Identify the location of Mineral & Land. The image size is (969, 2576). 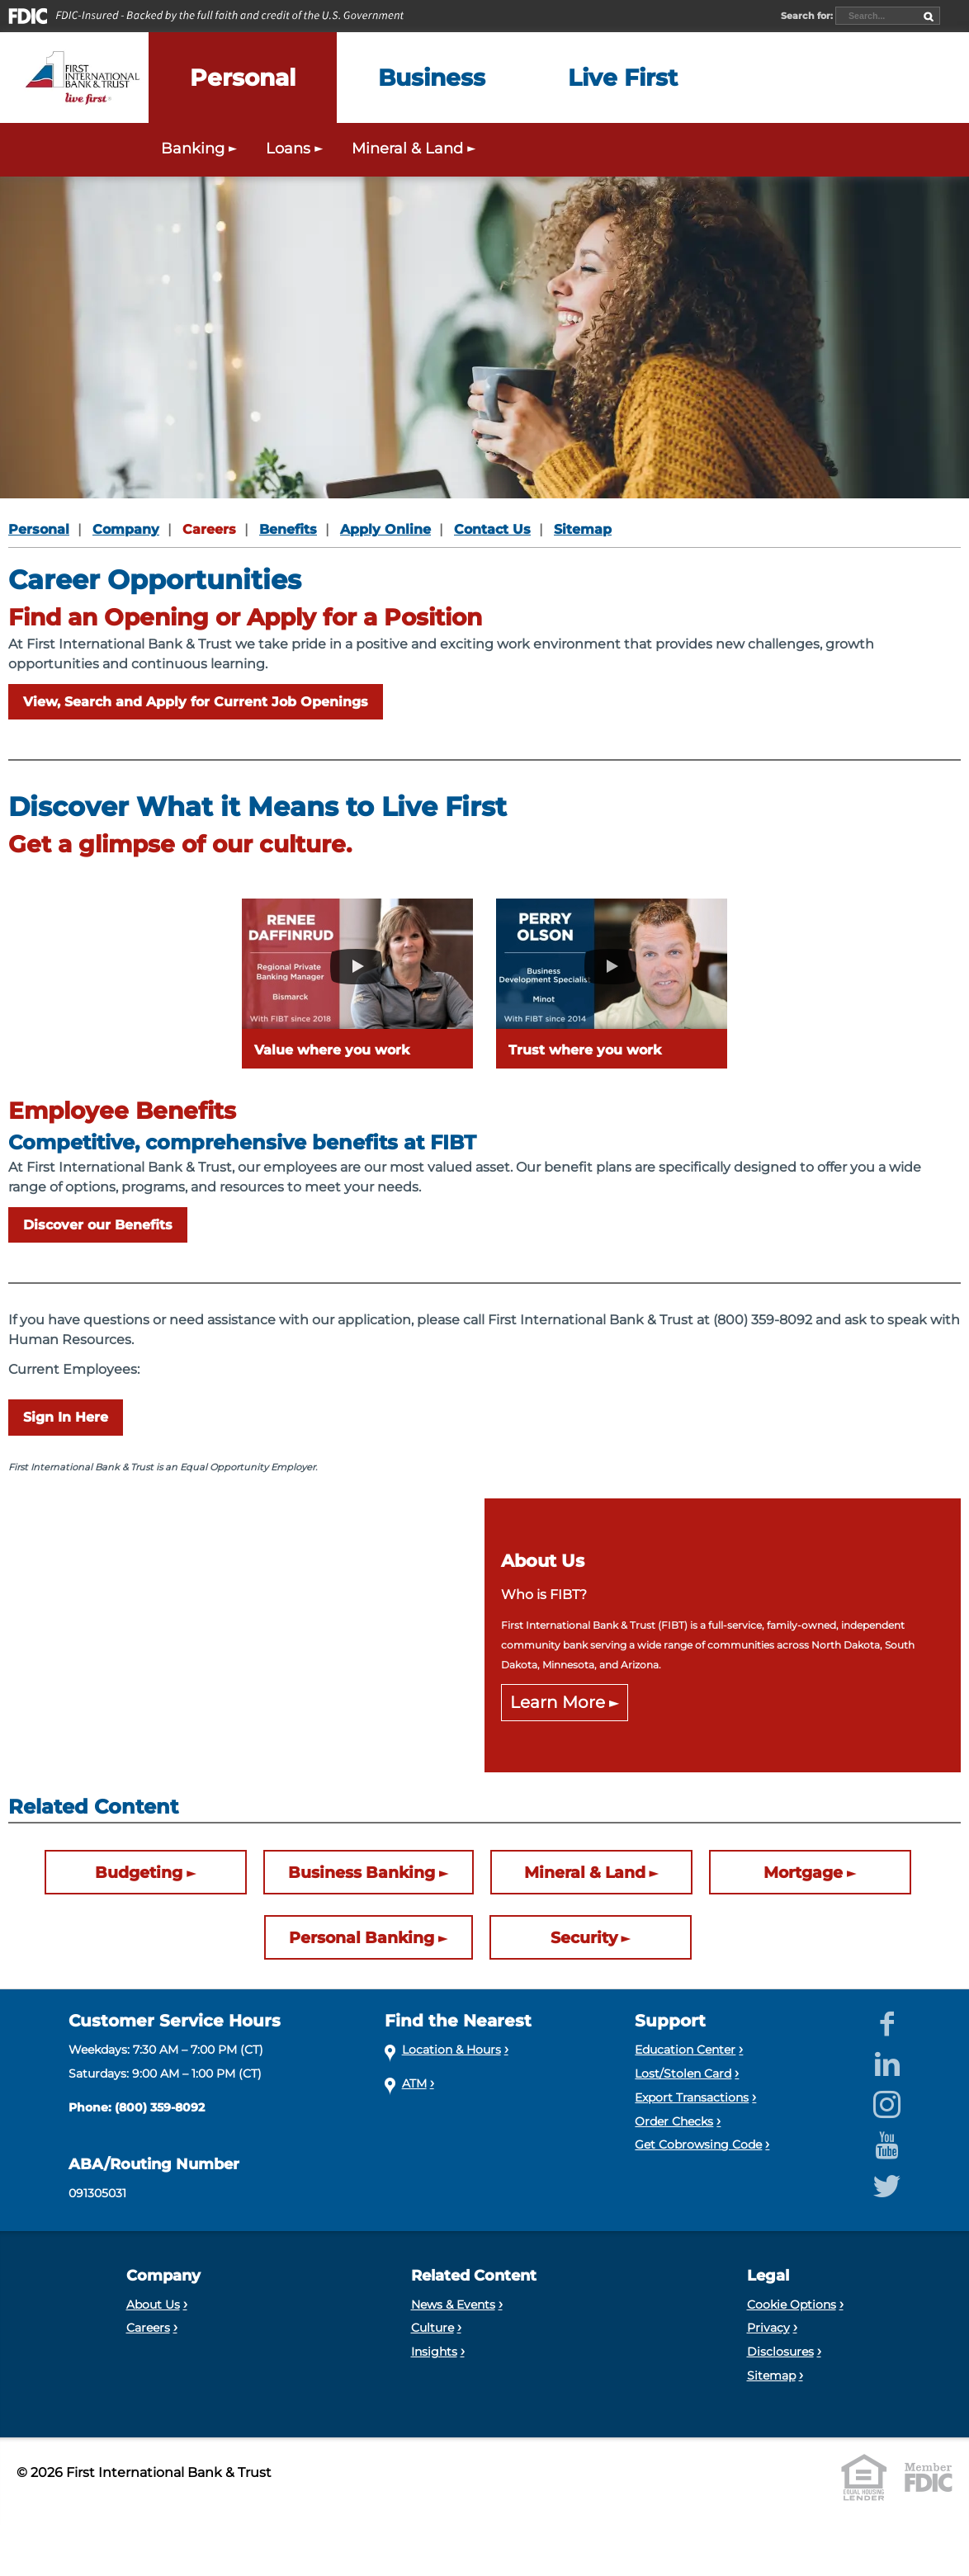
(584, 1873).